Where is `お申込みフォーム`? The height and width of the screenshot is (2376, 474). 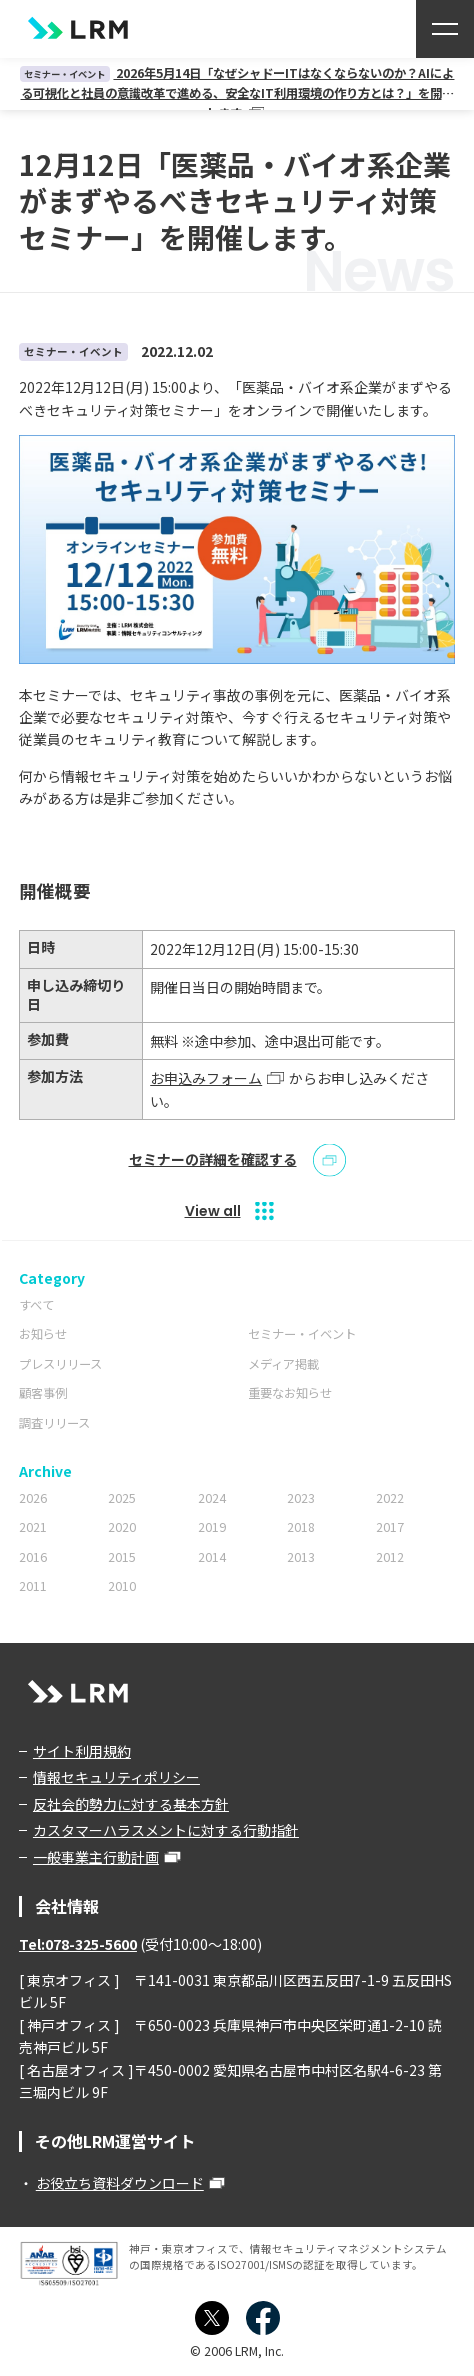
お申込みフォーム is located at coordinates (206, 1078).